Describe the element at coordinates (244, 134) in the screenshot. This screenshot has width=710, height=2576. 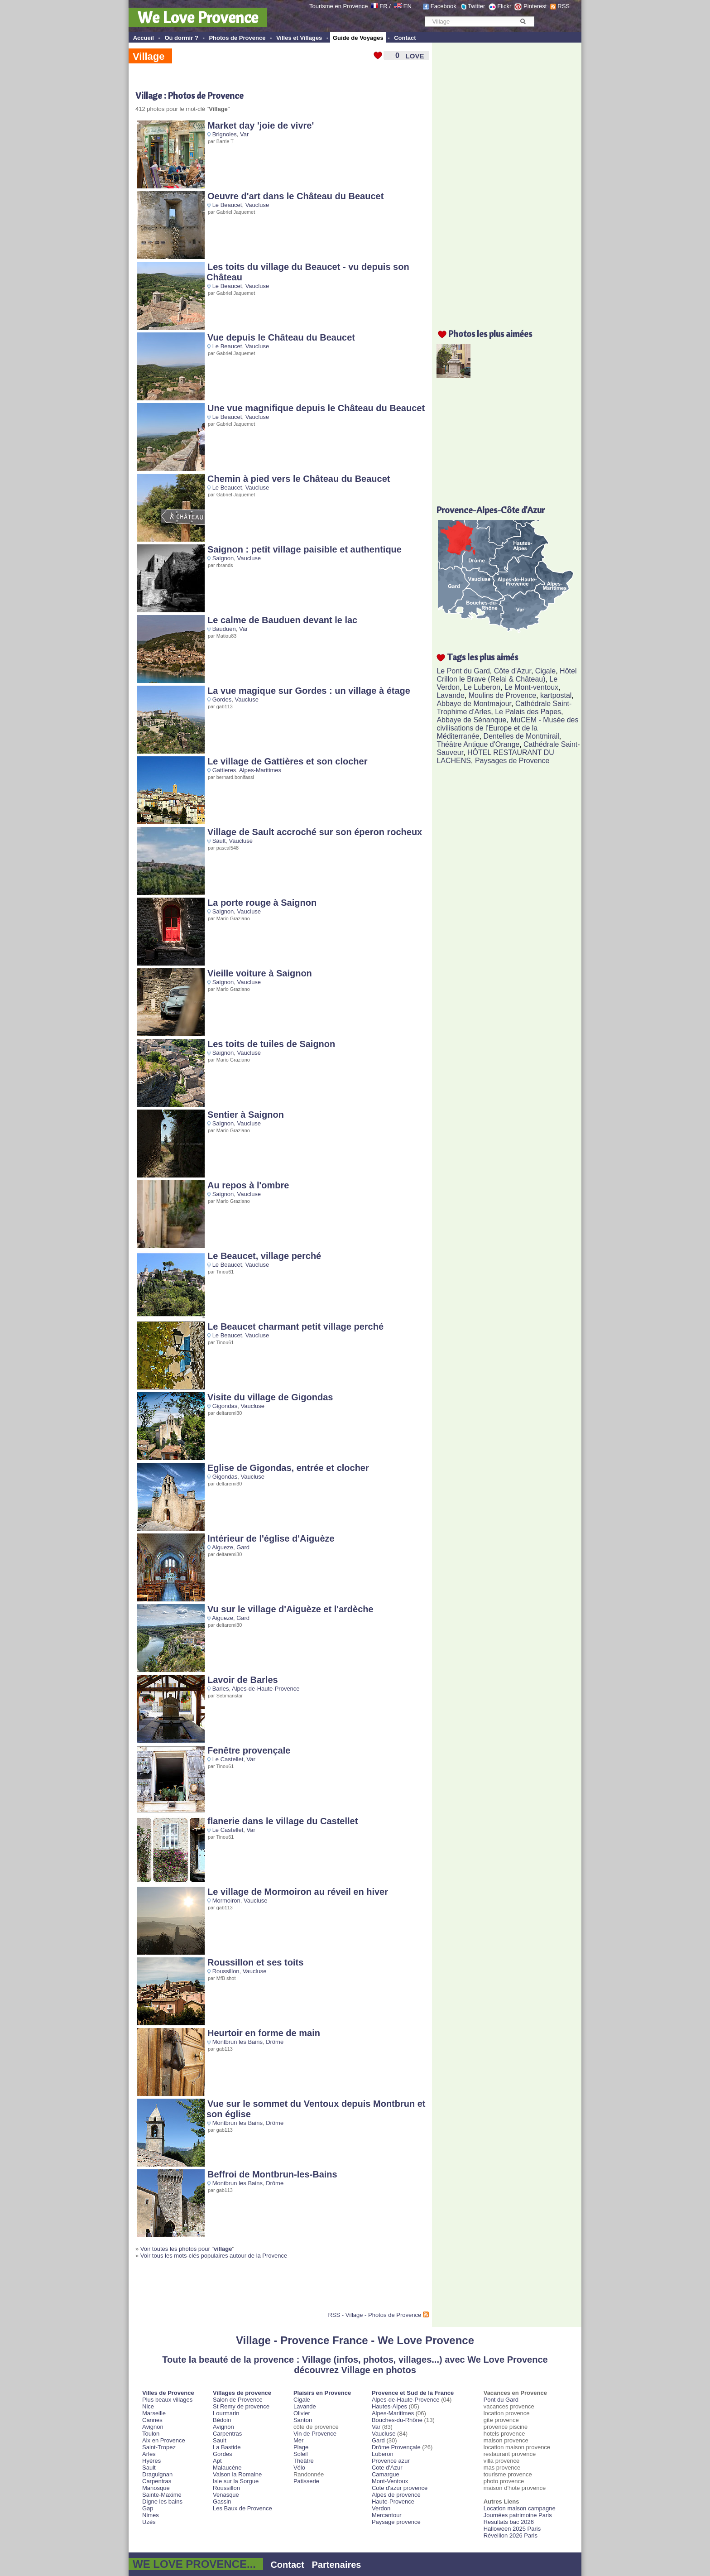
I see `Var` at that location.